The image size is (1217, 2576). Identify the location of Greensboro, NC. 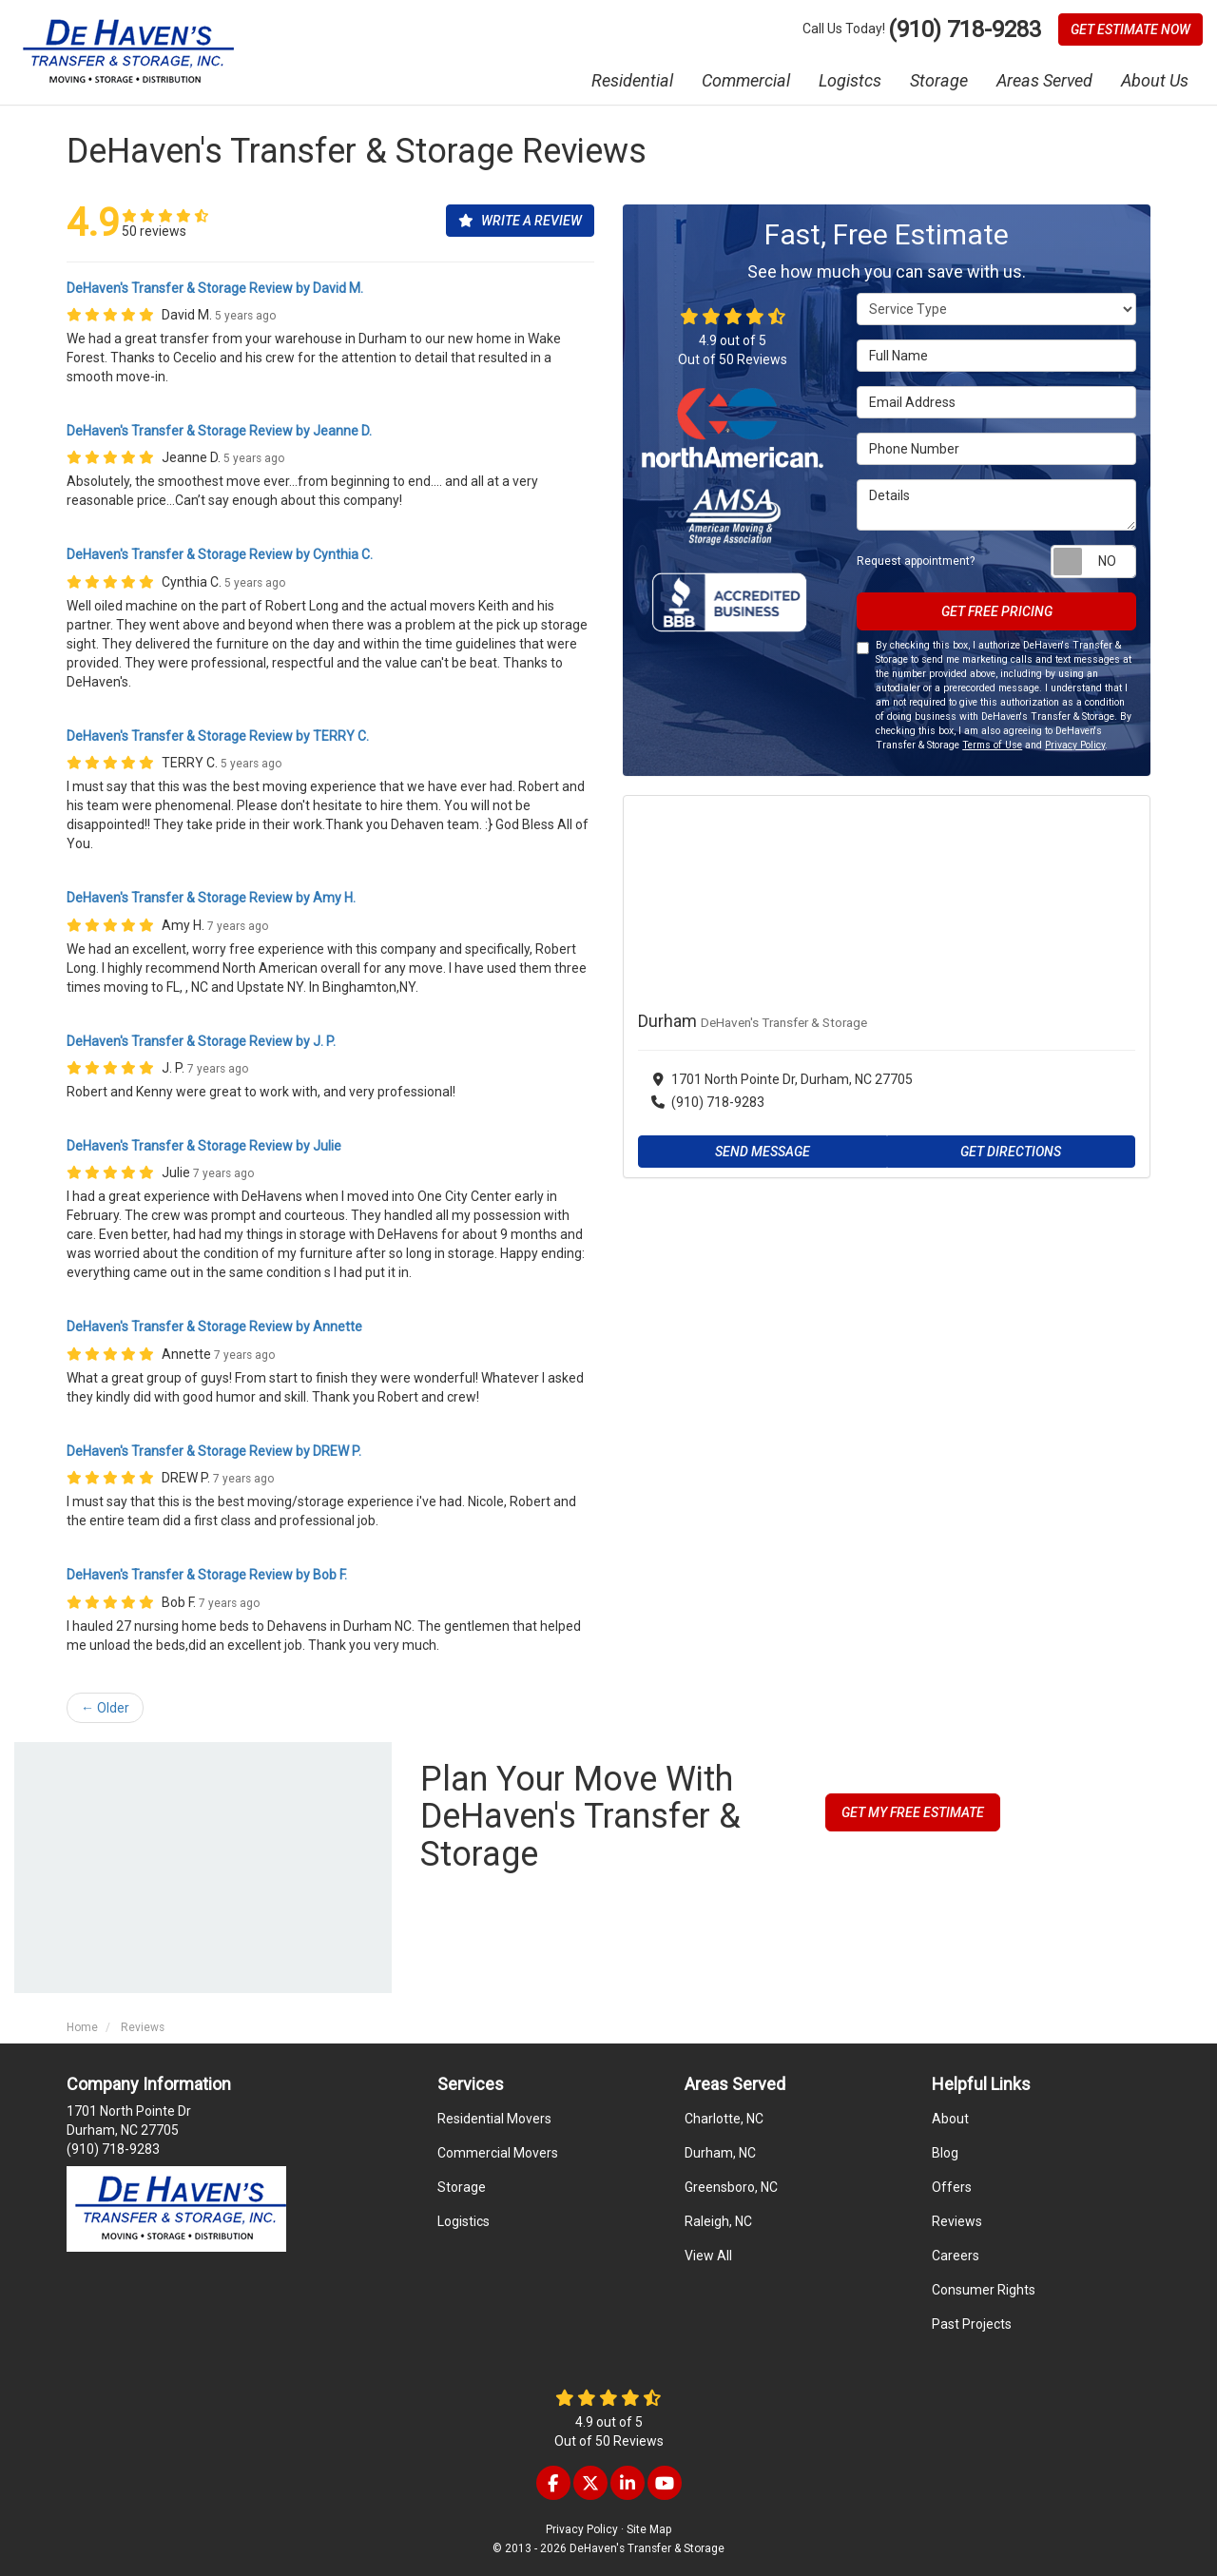
(731, 2187).